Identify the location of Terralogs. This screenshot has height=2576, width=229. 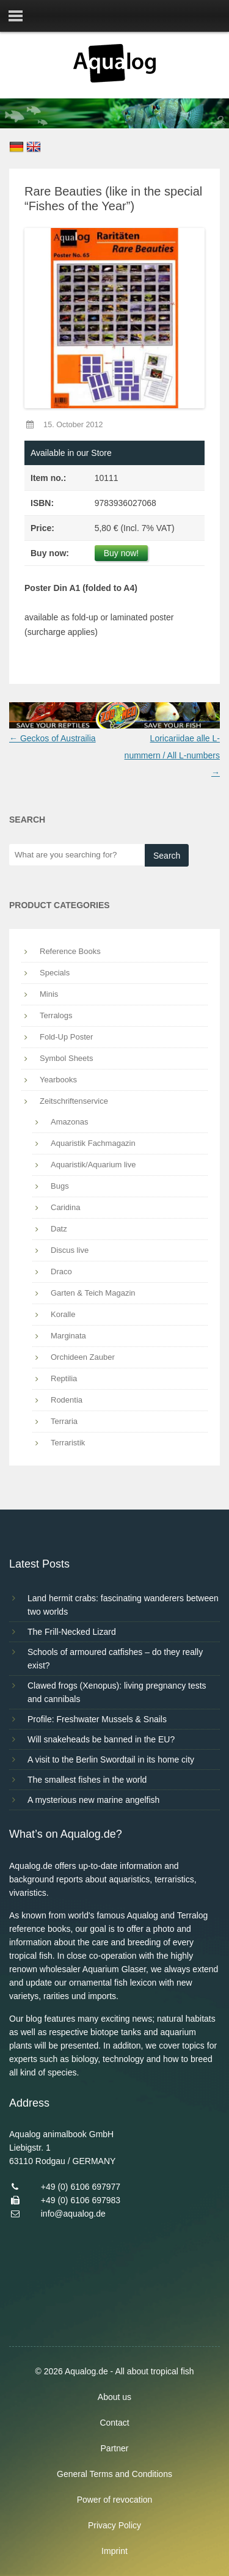
(56, 1015).